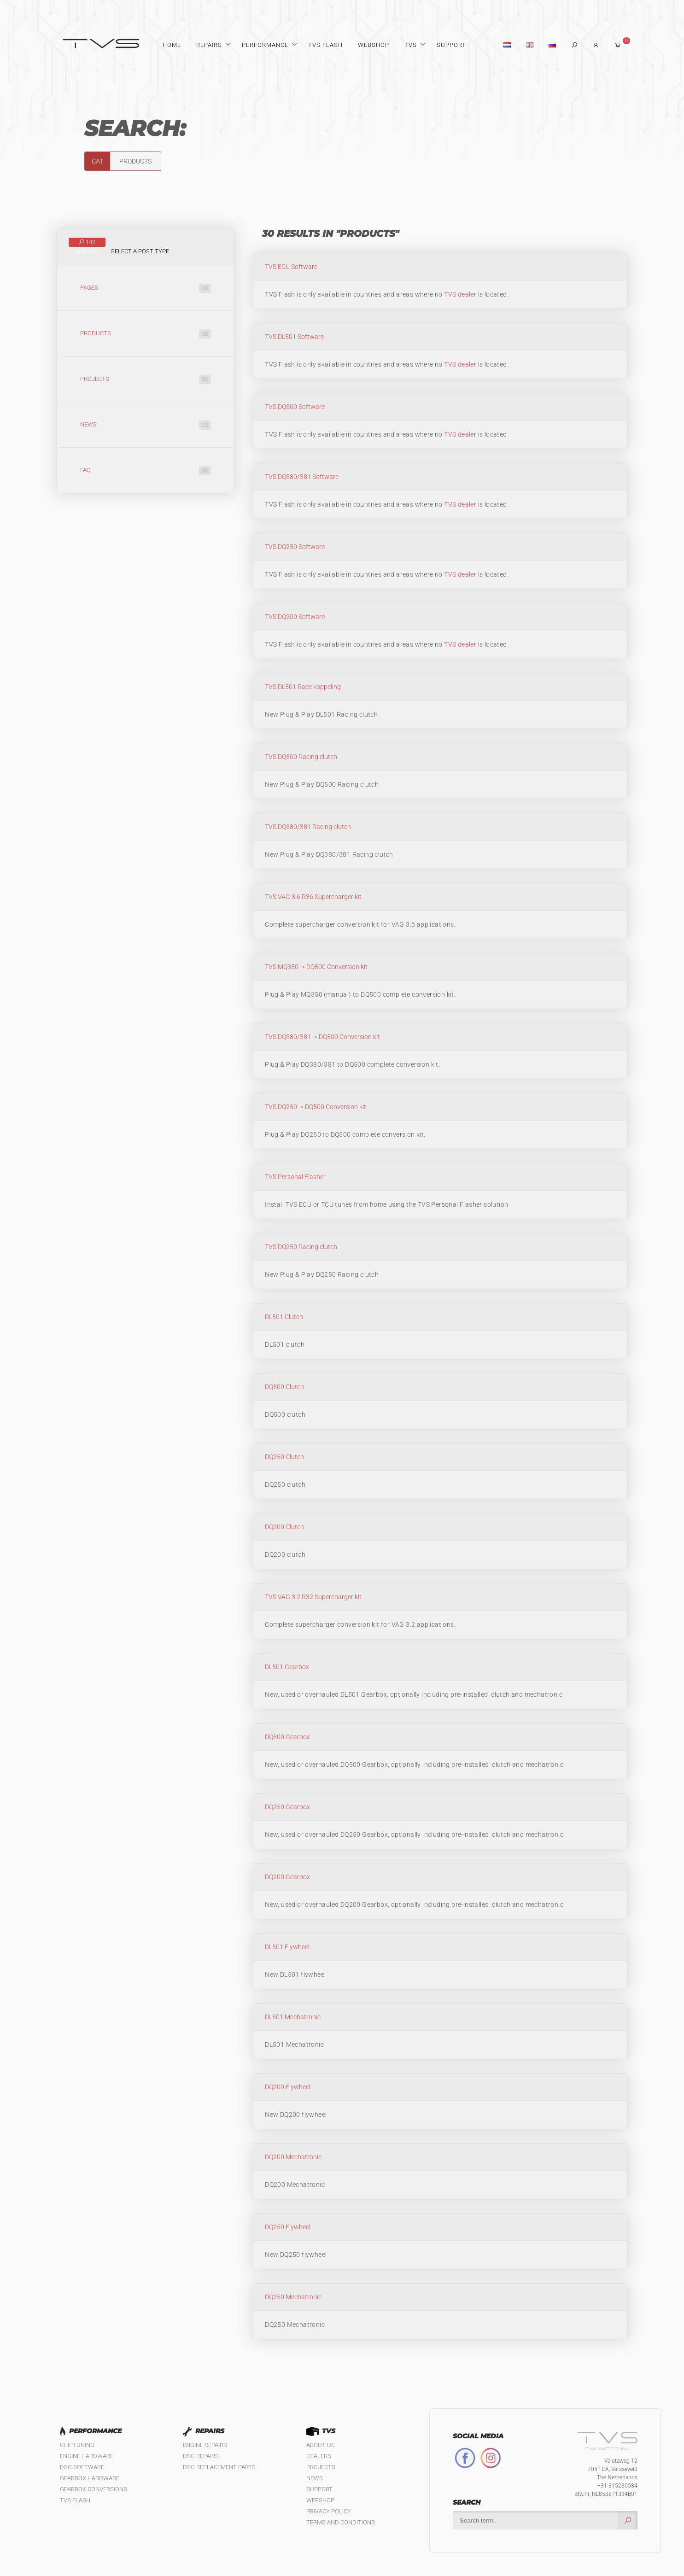  Describe the element at coordinates (294, 336) in the screenshot. I see `TVS DL501 Software` at that location.